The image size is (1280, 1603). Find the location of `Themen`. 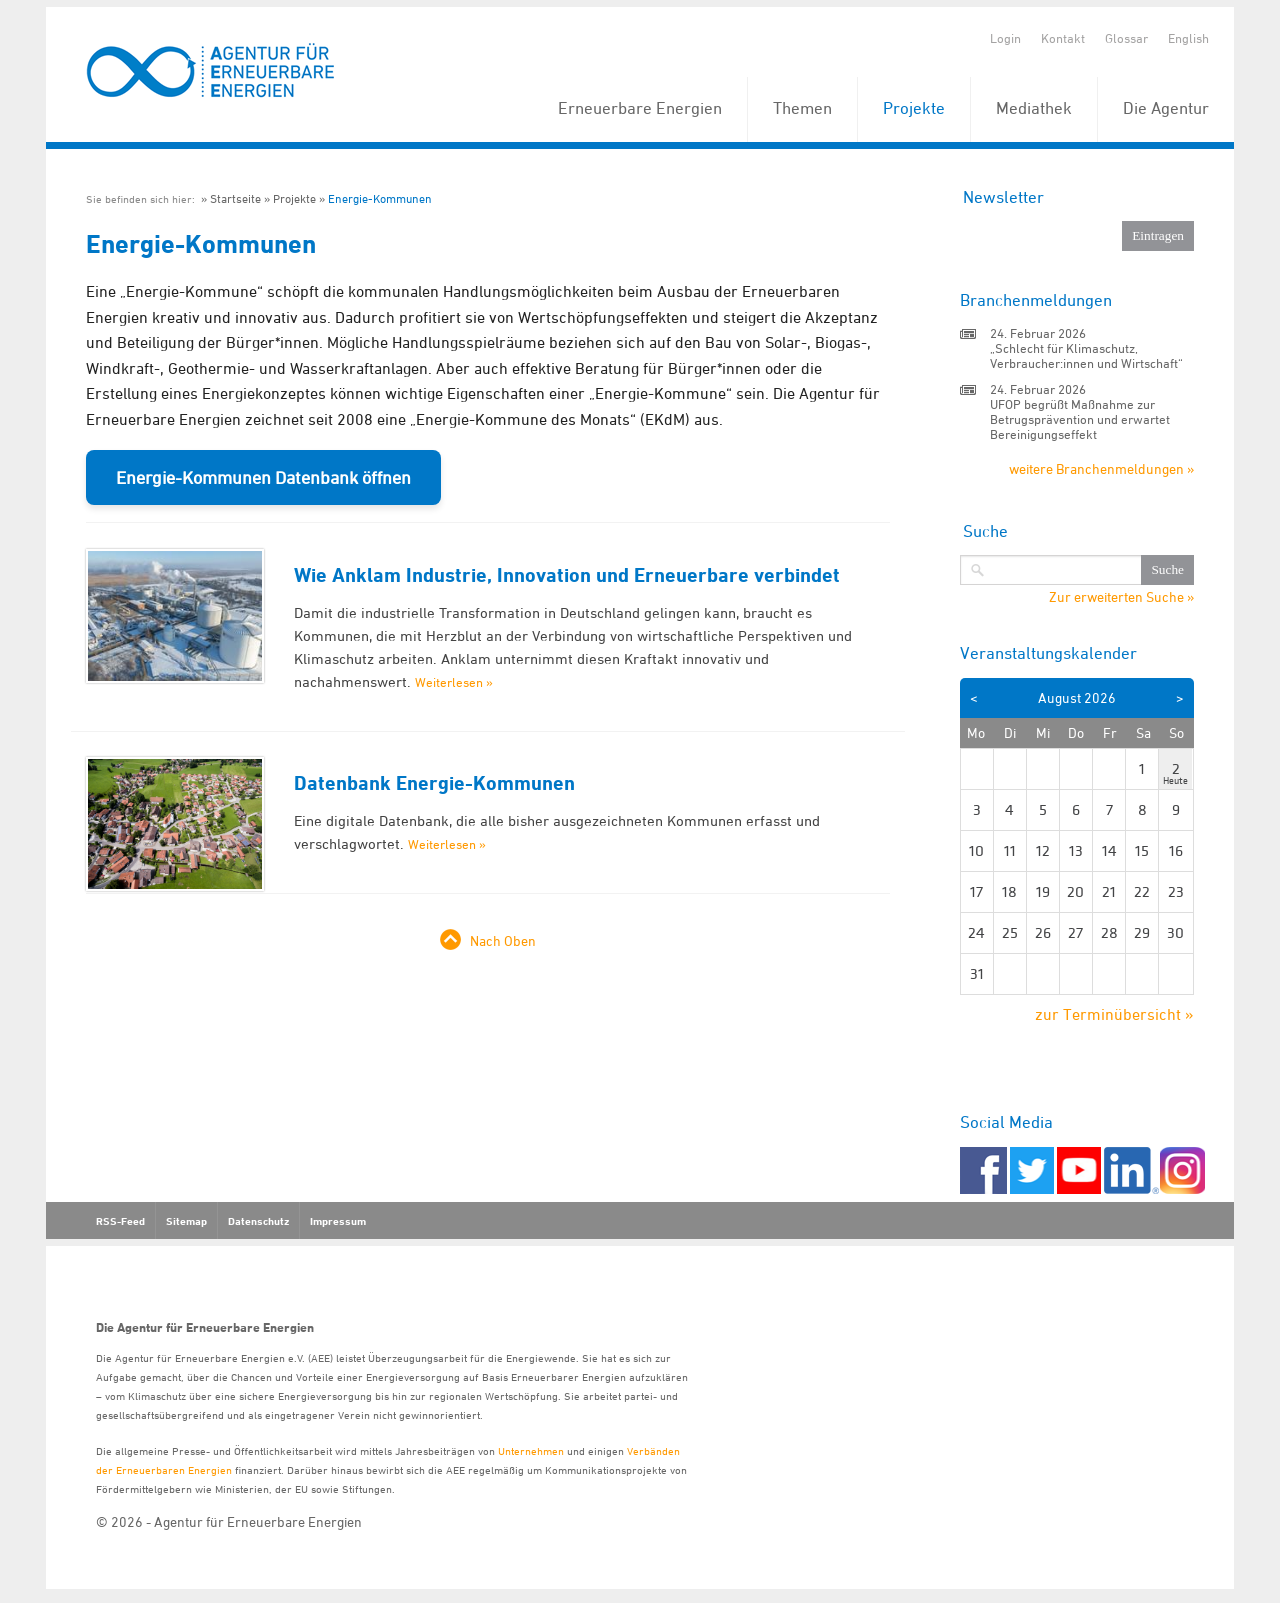

Themen is located at coordinates (802, 108).